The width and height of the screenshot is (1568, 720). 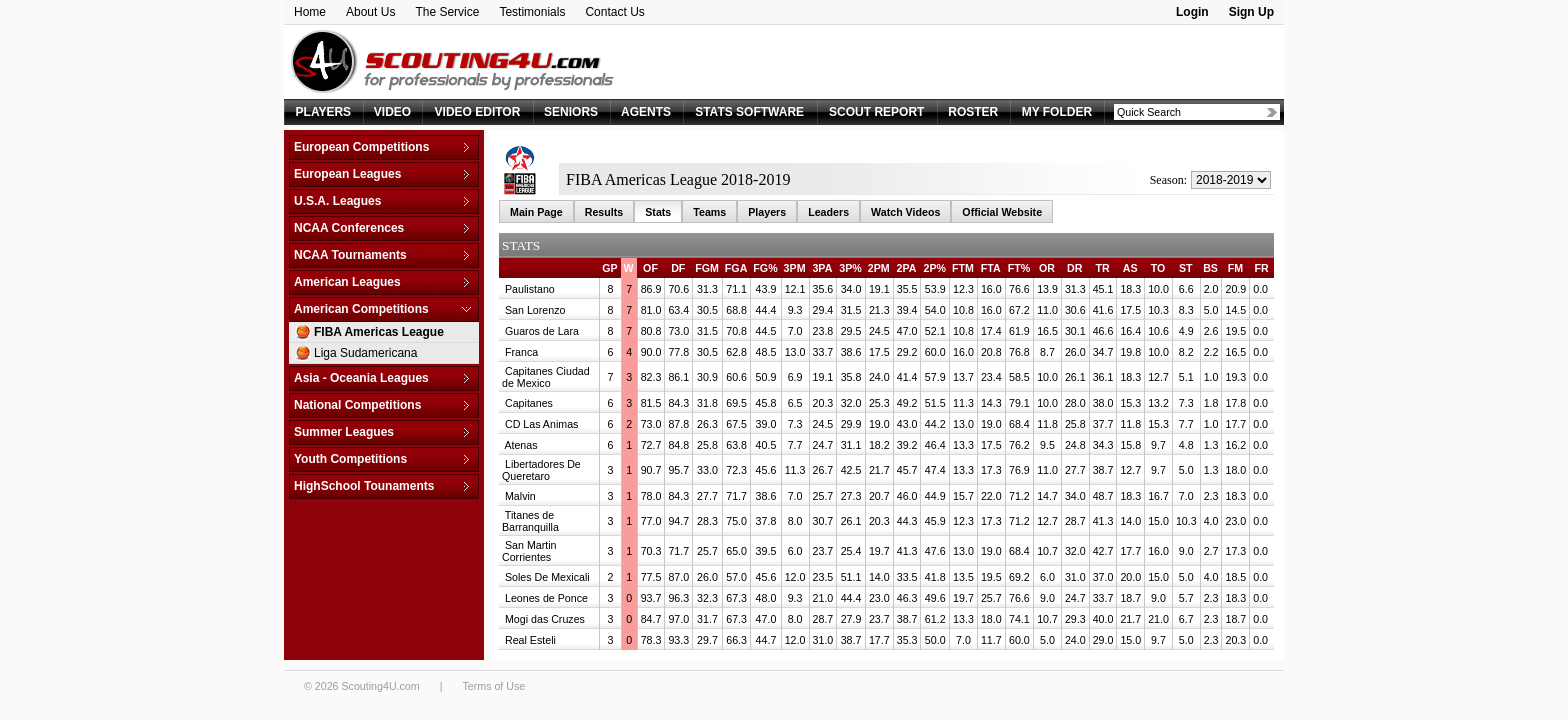 What do you see at coordinates (1019, 268) in the screenshot?
I see `FT%` at bounding box center [1019, 268].